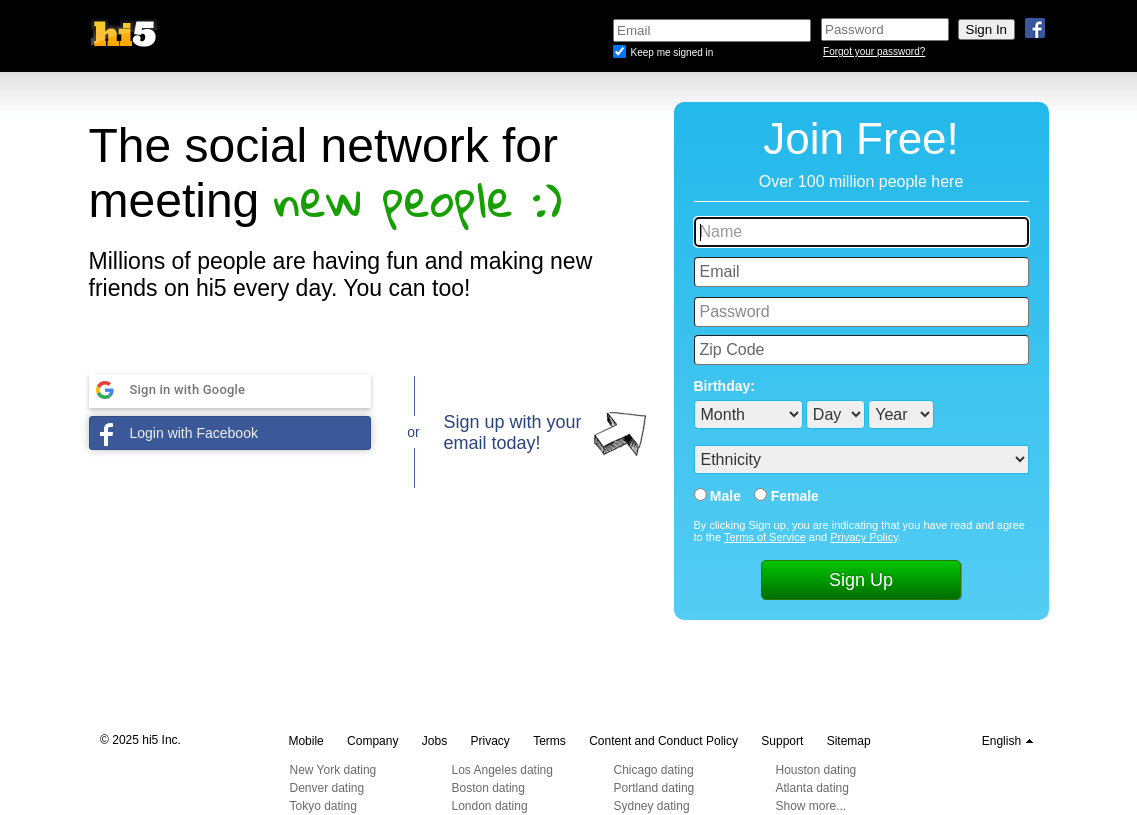 This screenshot has height=815, width=1137. Describe the element at coordinates (724, 386) in the screenshot. I see `Birthday:` at that location.